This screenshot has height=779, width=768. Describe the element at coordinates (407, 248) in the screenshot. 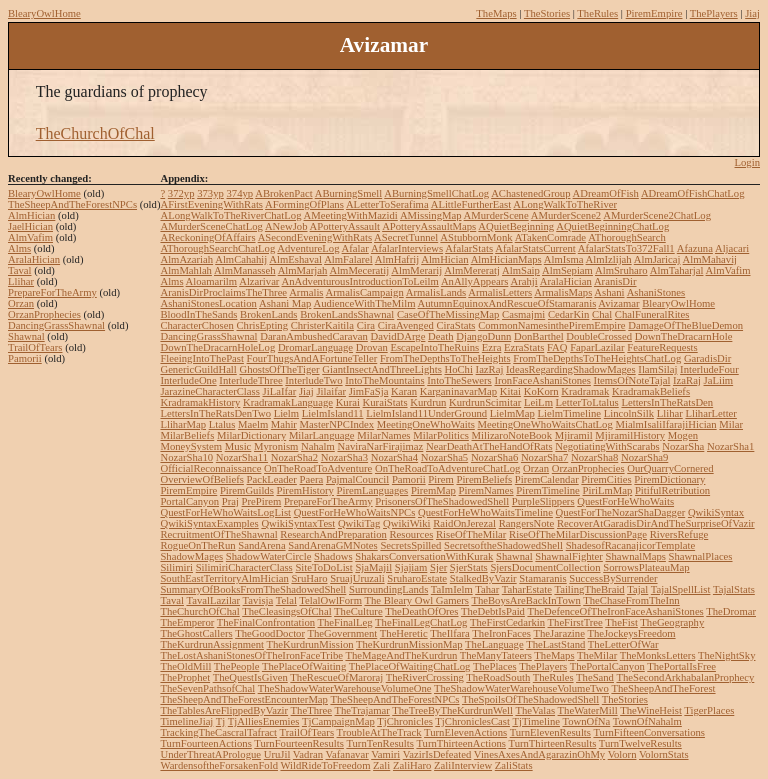

I see `AfalarInterviews` at that location.